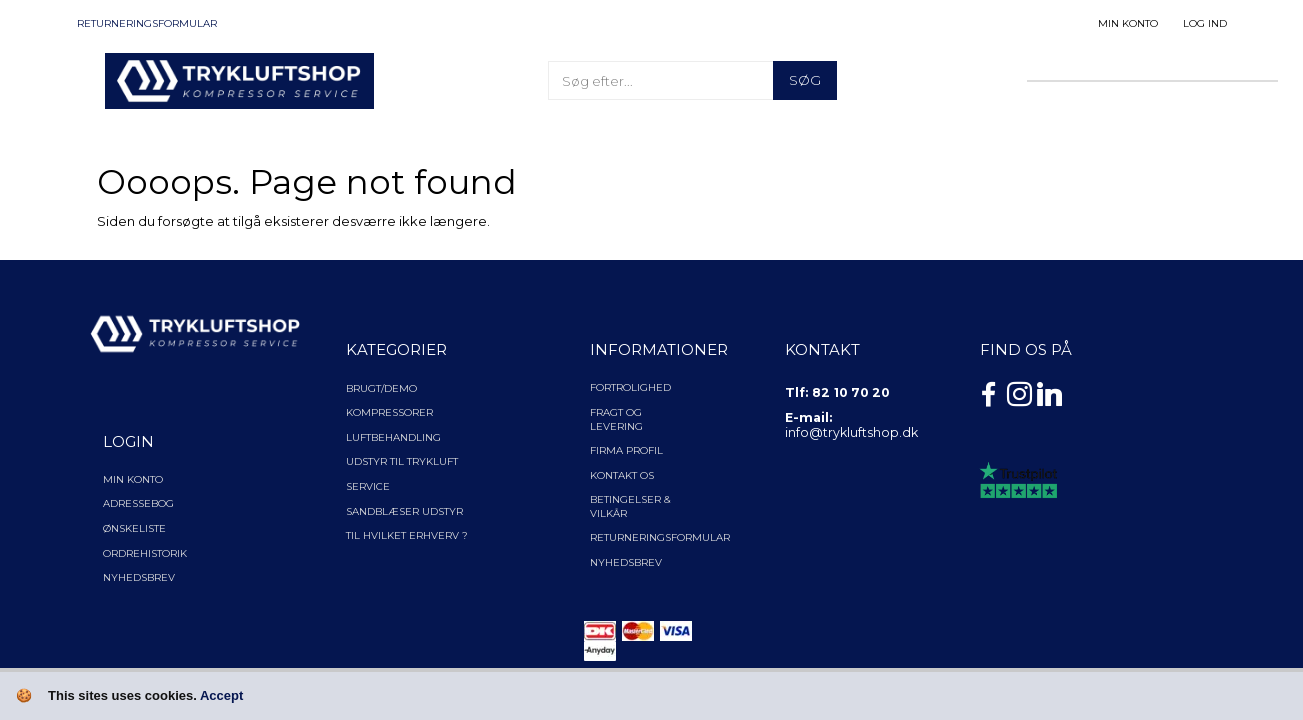  What do you see at coordinates (616, 419) in the screenshot?
I see `Fragt og levering` at bounding box center [616, 419].